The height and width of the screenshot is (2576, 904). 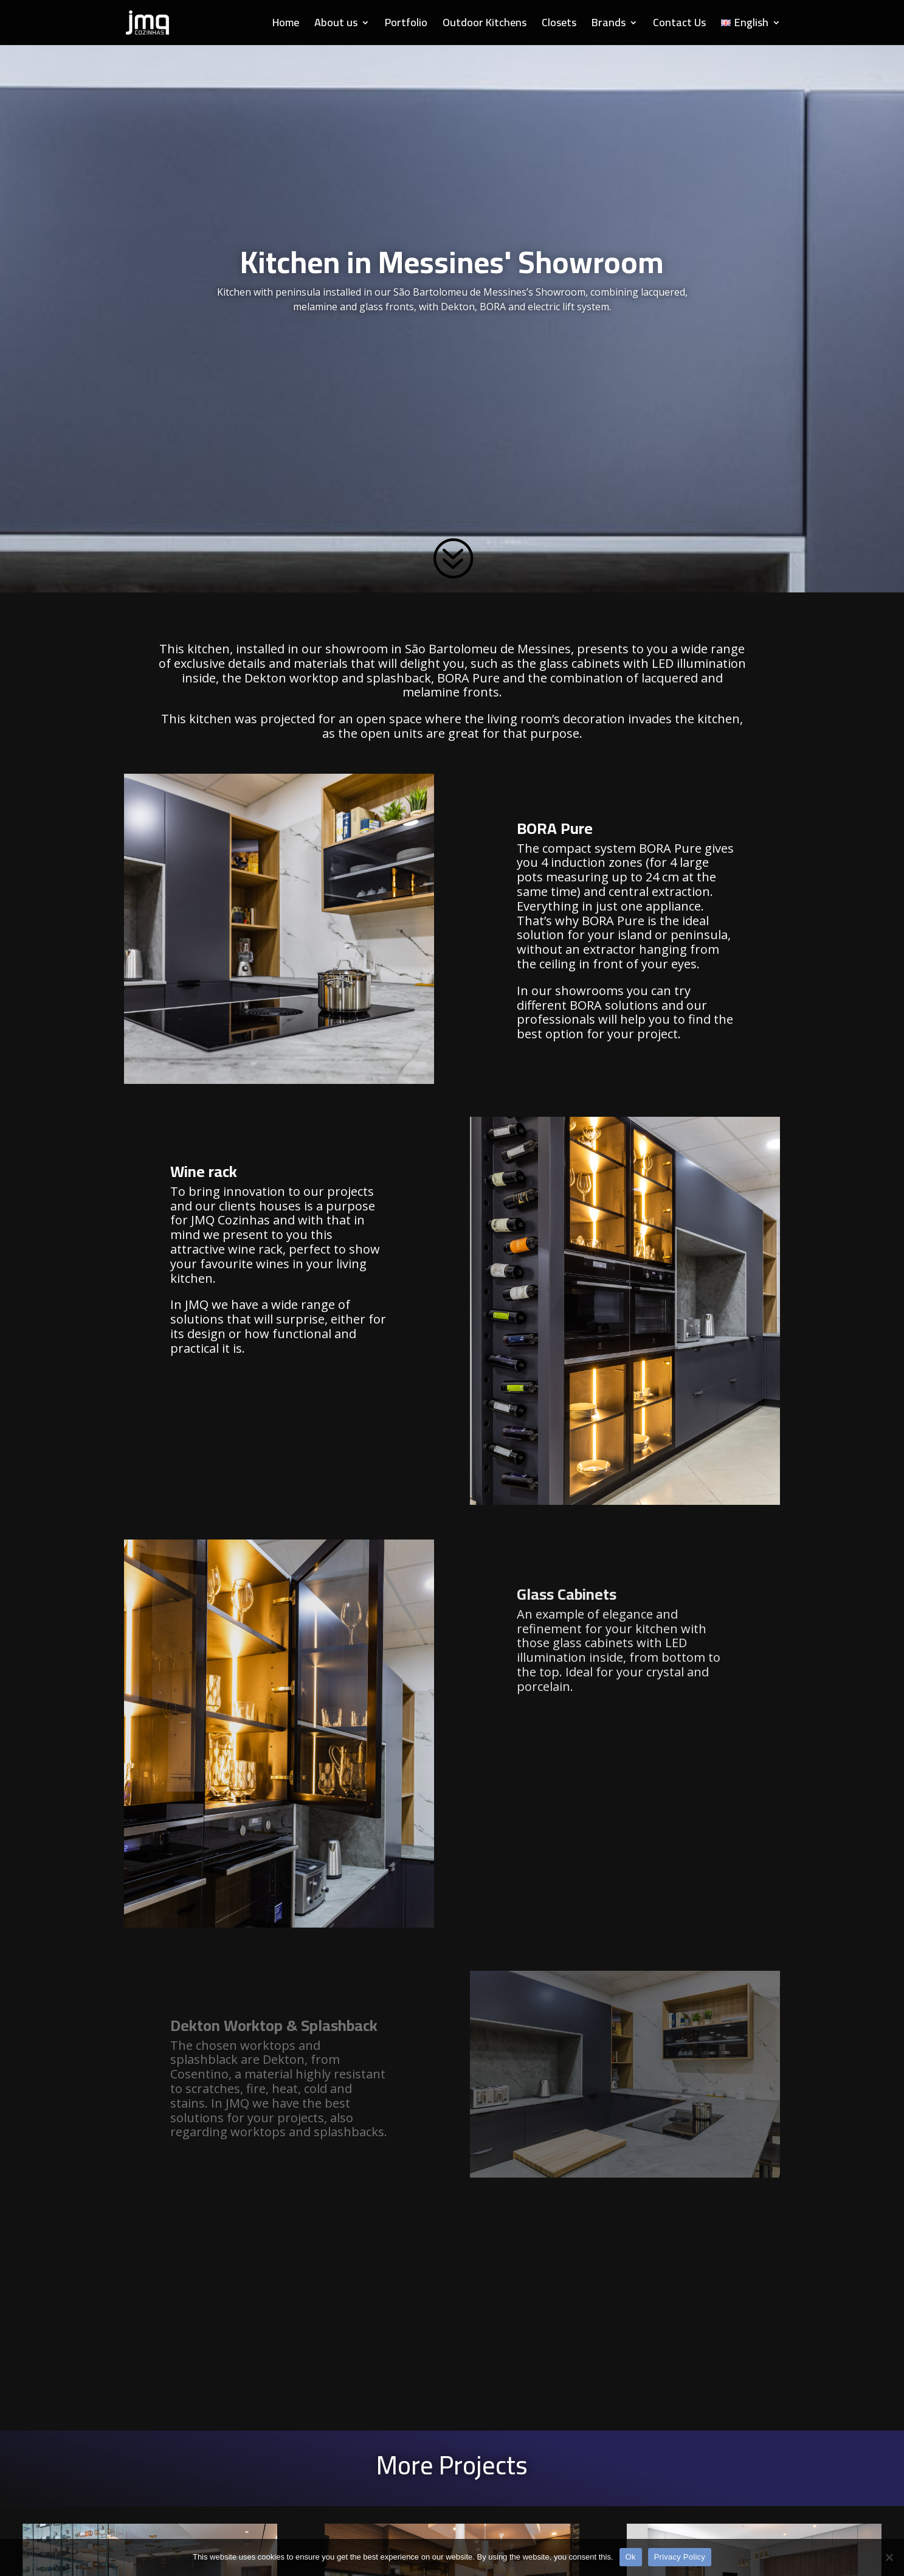 I want to click on Closets, so click(x=559, y=25).